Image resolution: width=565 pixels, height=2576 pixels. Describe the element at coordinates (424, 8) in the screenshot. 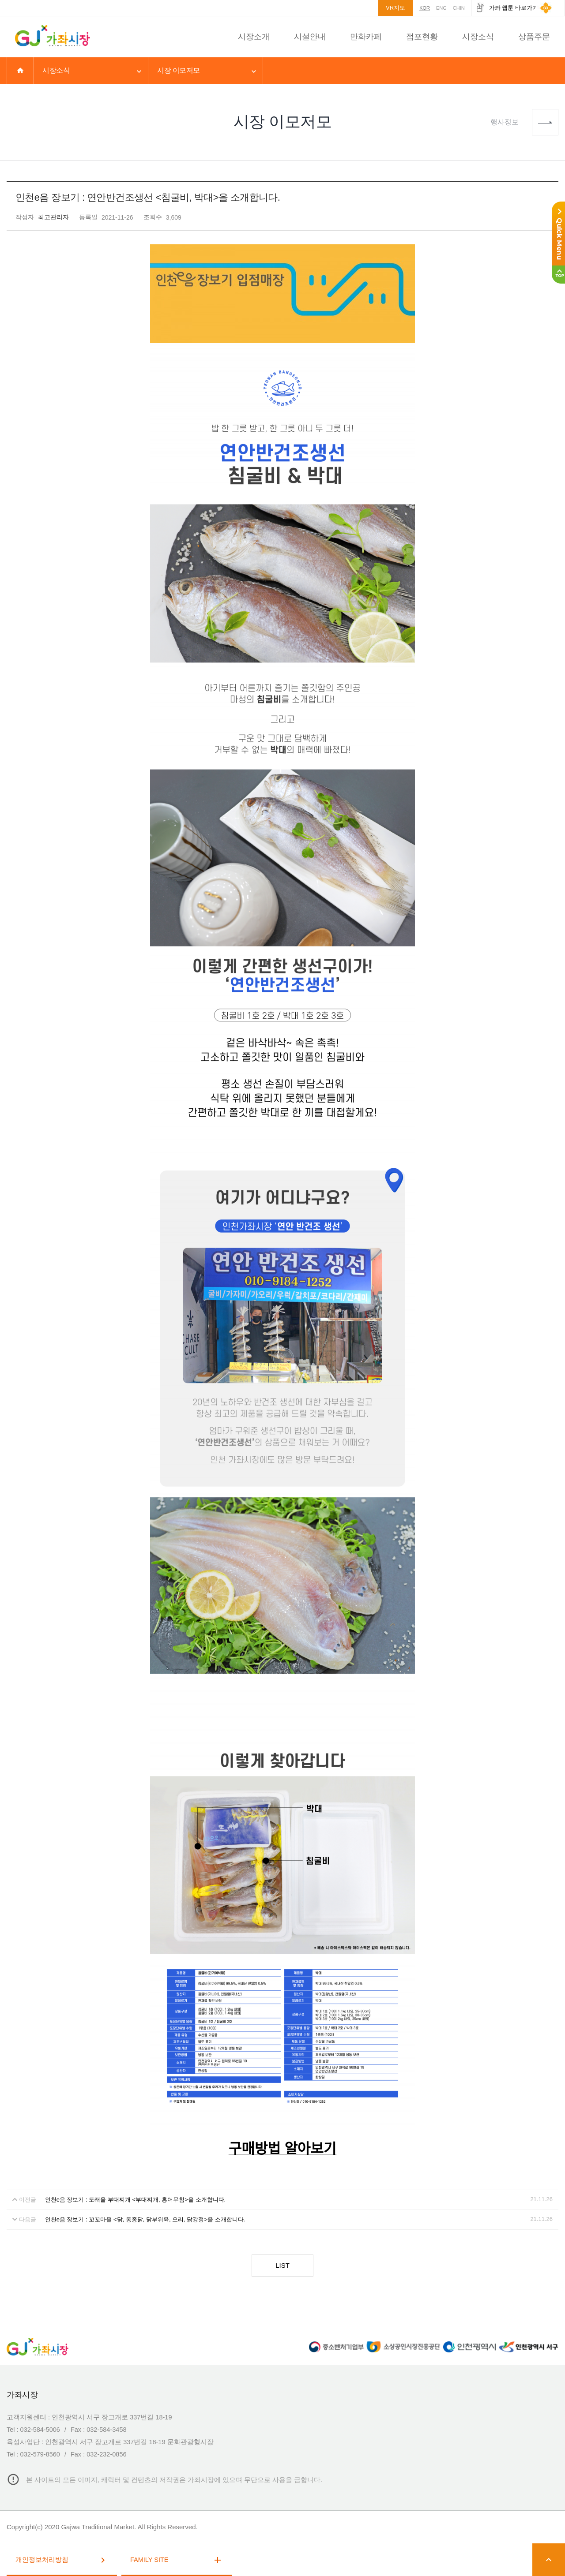

I see `KOR` at that location.